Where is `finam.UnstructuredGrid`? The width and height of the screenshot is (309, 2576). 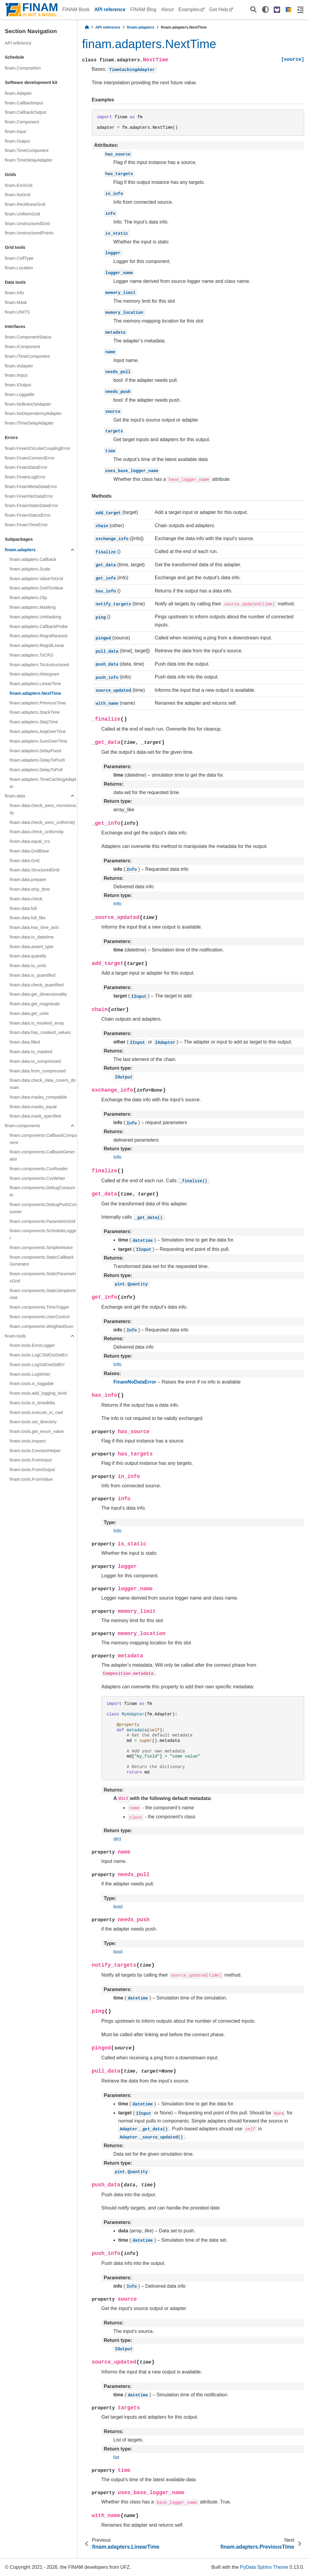
finam.UnstructuredGrid is located at coordinates (27, 223).